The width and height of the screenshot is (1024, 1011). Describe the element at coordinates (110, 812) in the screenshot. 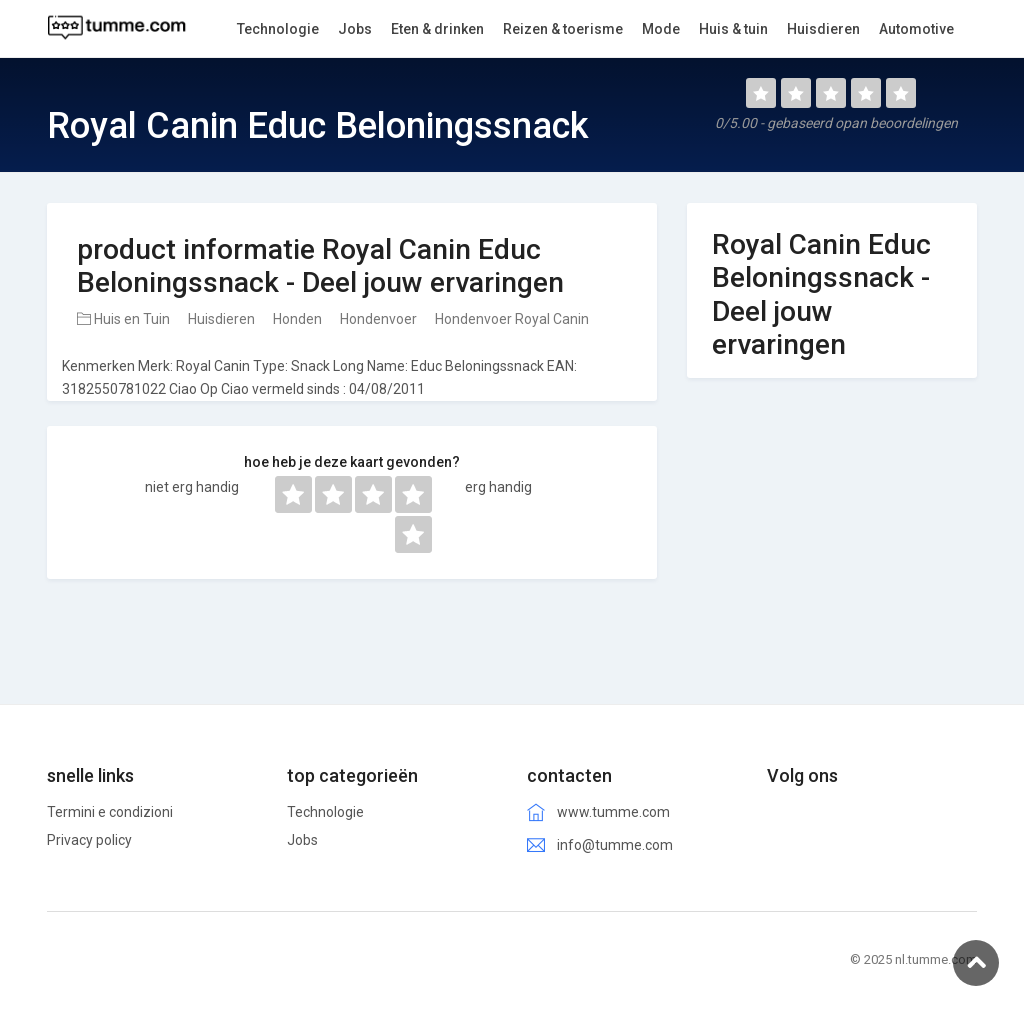

I see `Termini e condizioni` at that location.